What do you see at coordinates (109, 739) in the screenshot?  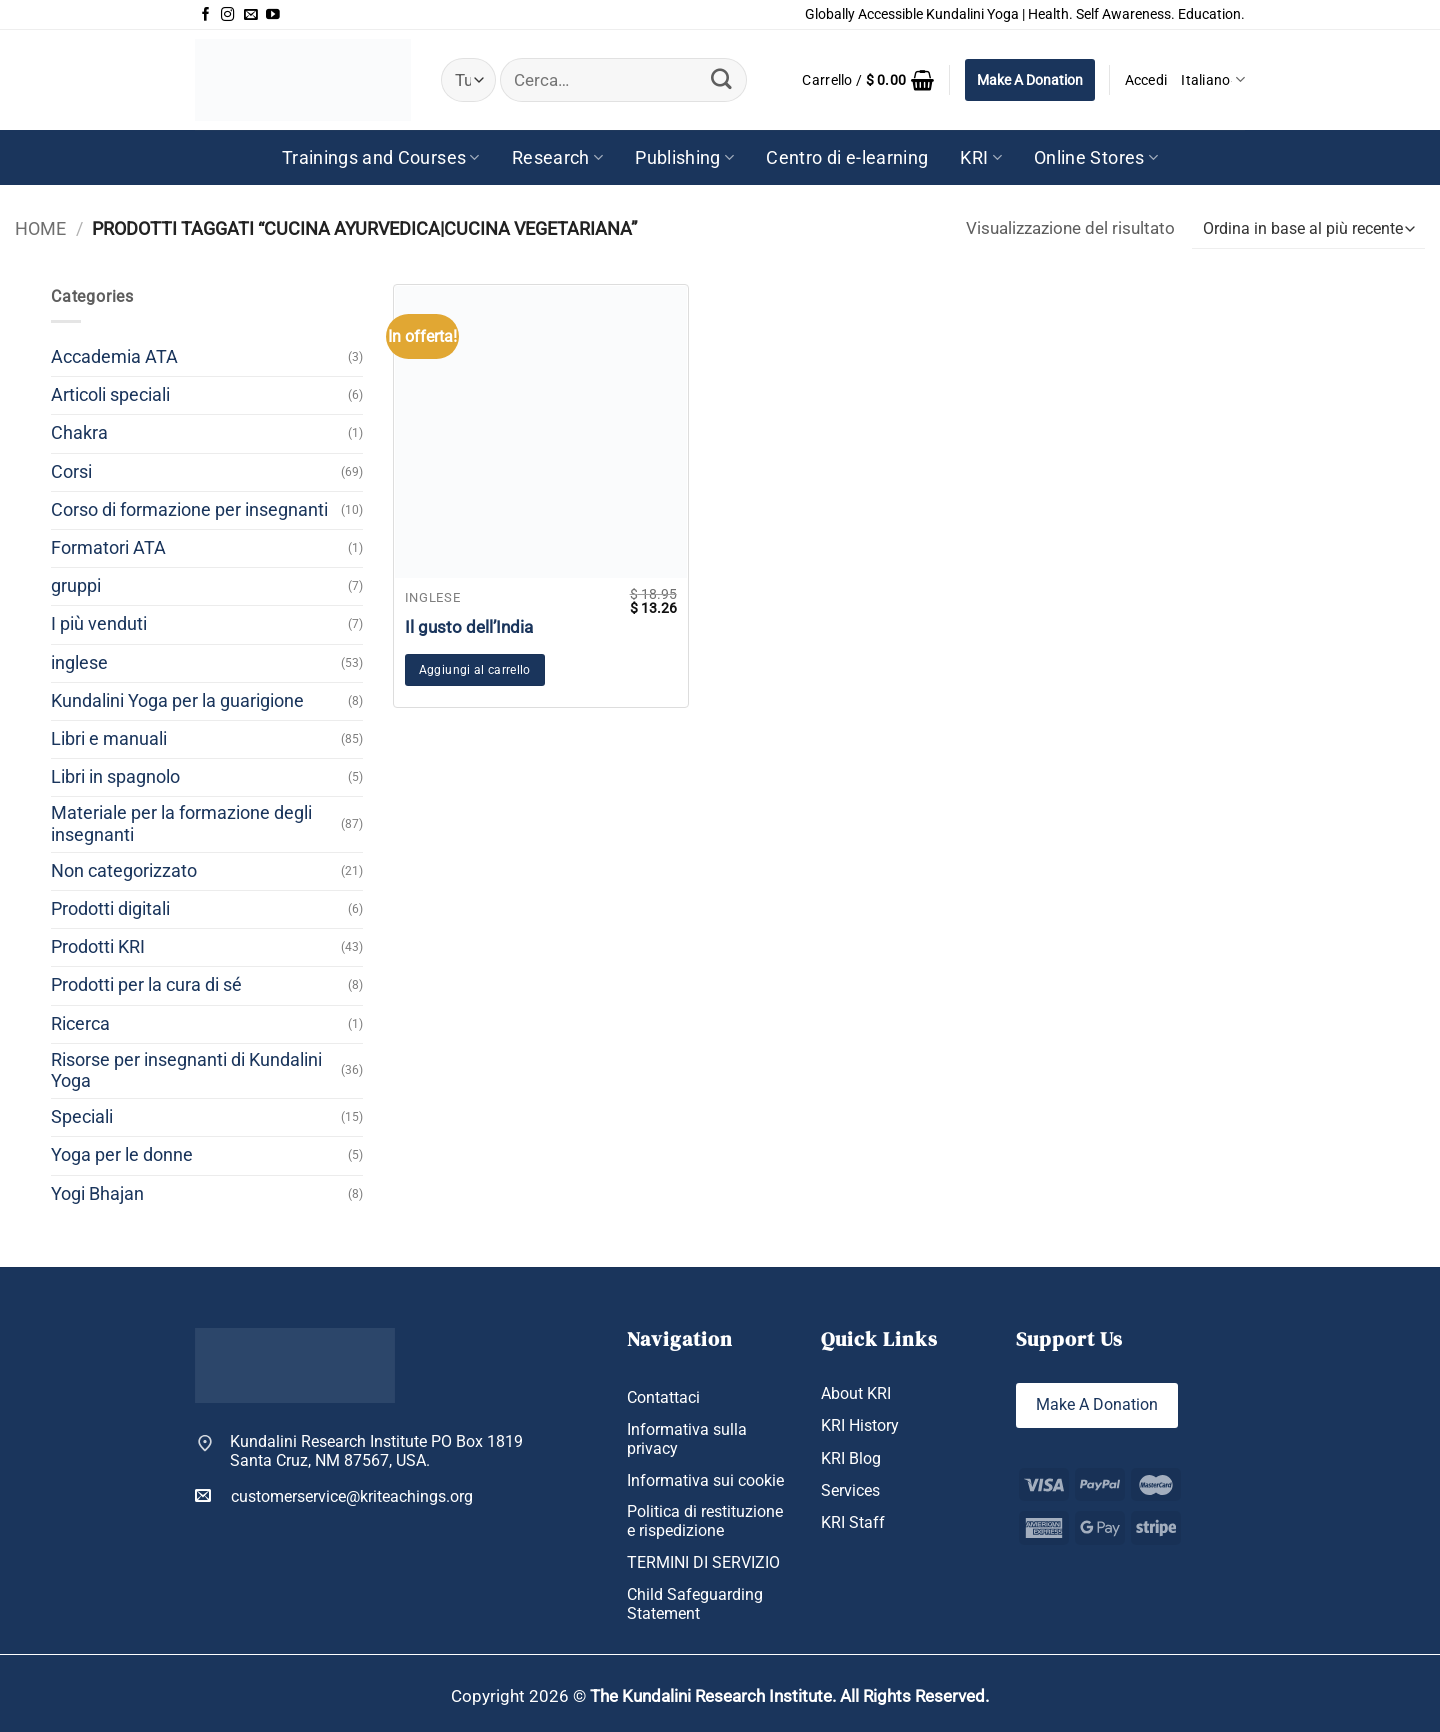 I see `Libri e manuali` at bounding box center [109, 739].